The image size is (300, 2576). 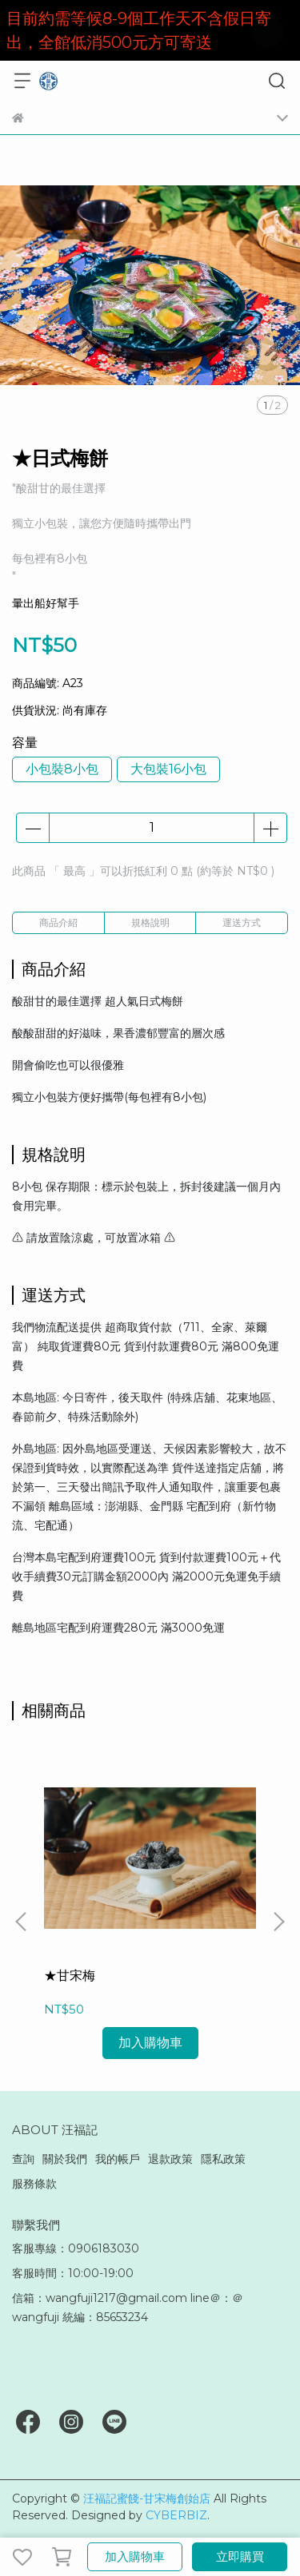 What do you see at coordinates (135, 2556) in the screenshot?
I see `加入購物車` at bounding box center [135, 2556].